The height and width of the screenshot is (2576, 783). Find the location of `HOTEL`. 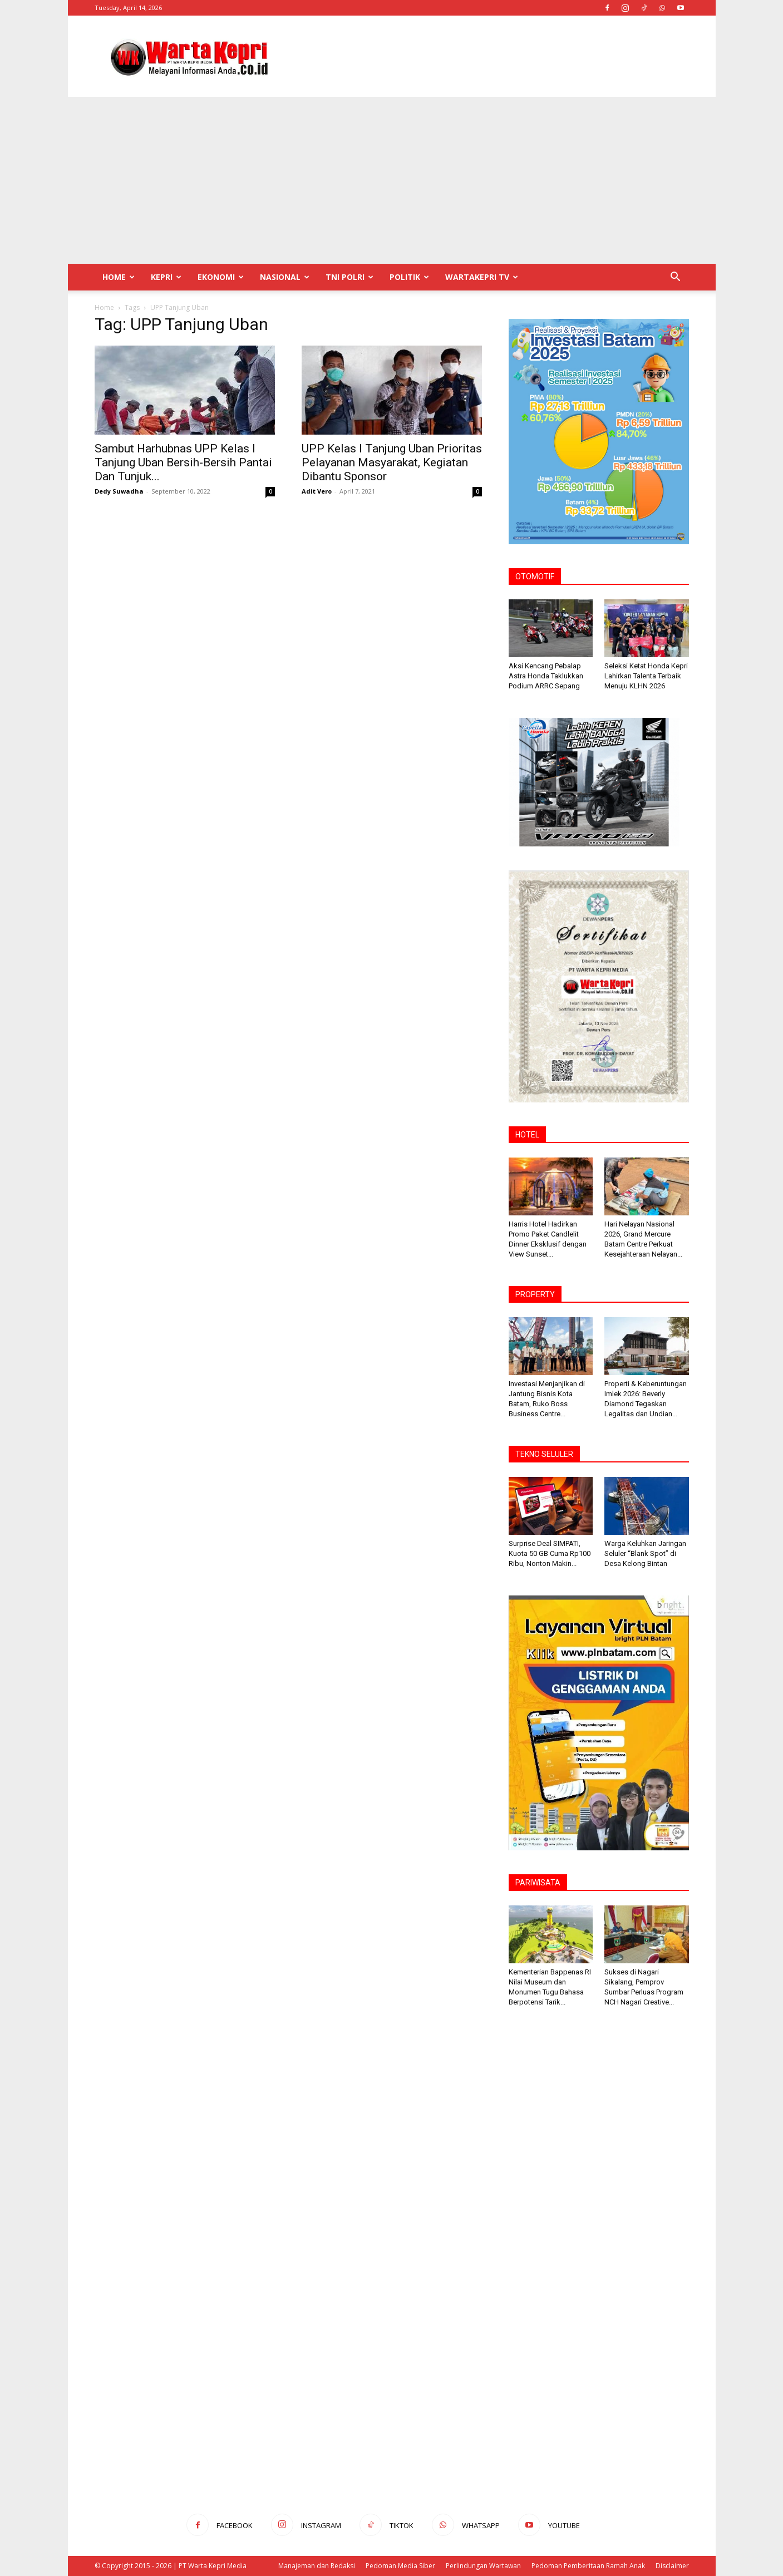

HOTEL is located at coordinates (527, 1134).